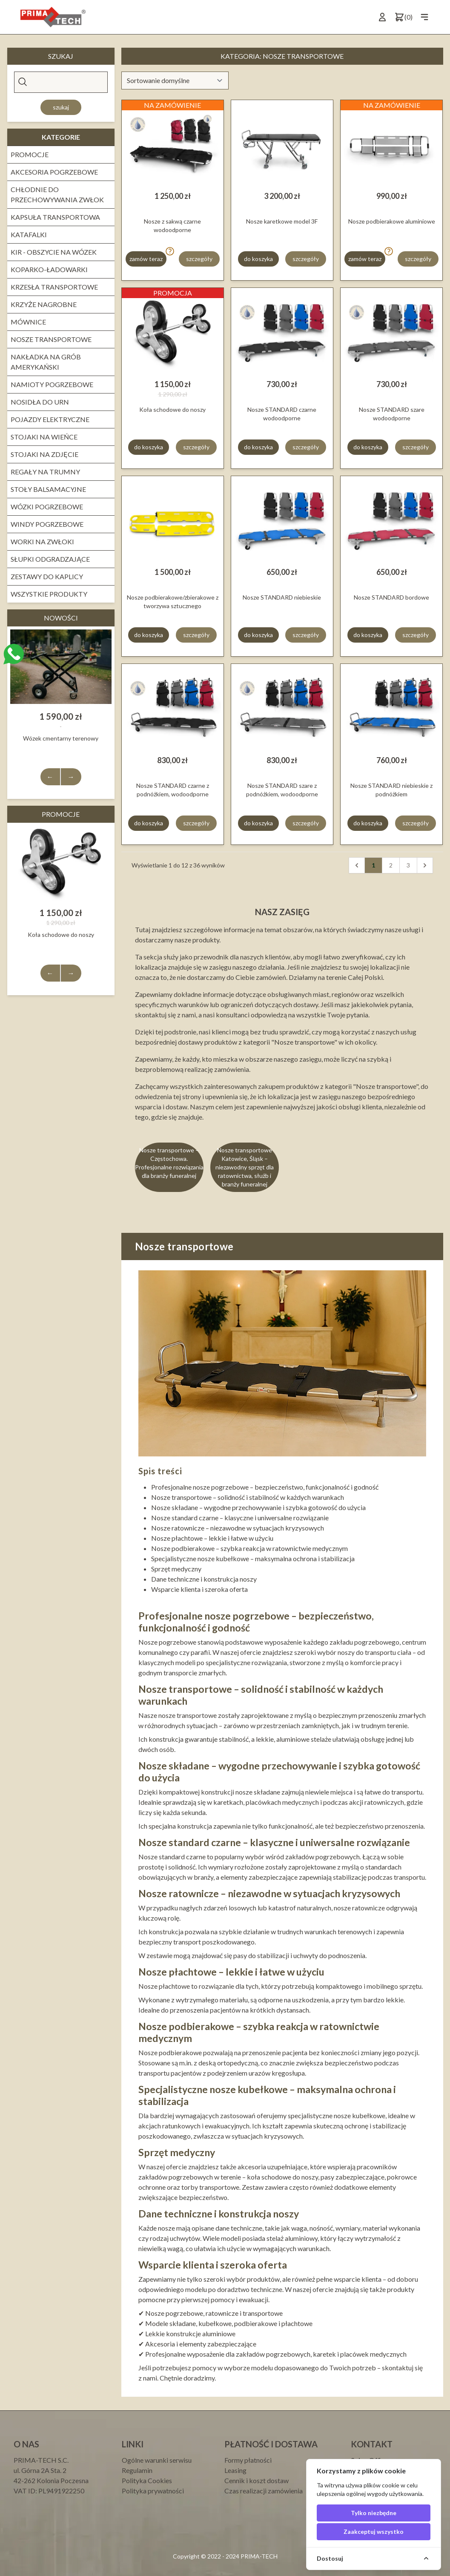 Image resolution: width=450 pixels, height=2576 pixels. I want to click on Nosze ratownicze – niezawodne w sytuacjach kryzysowych, so click(237, 1528).